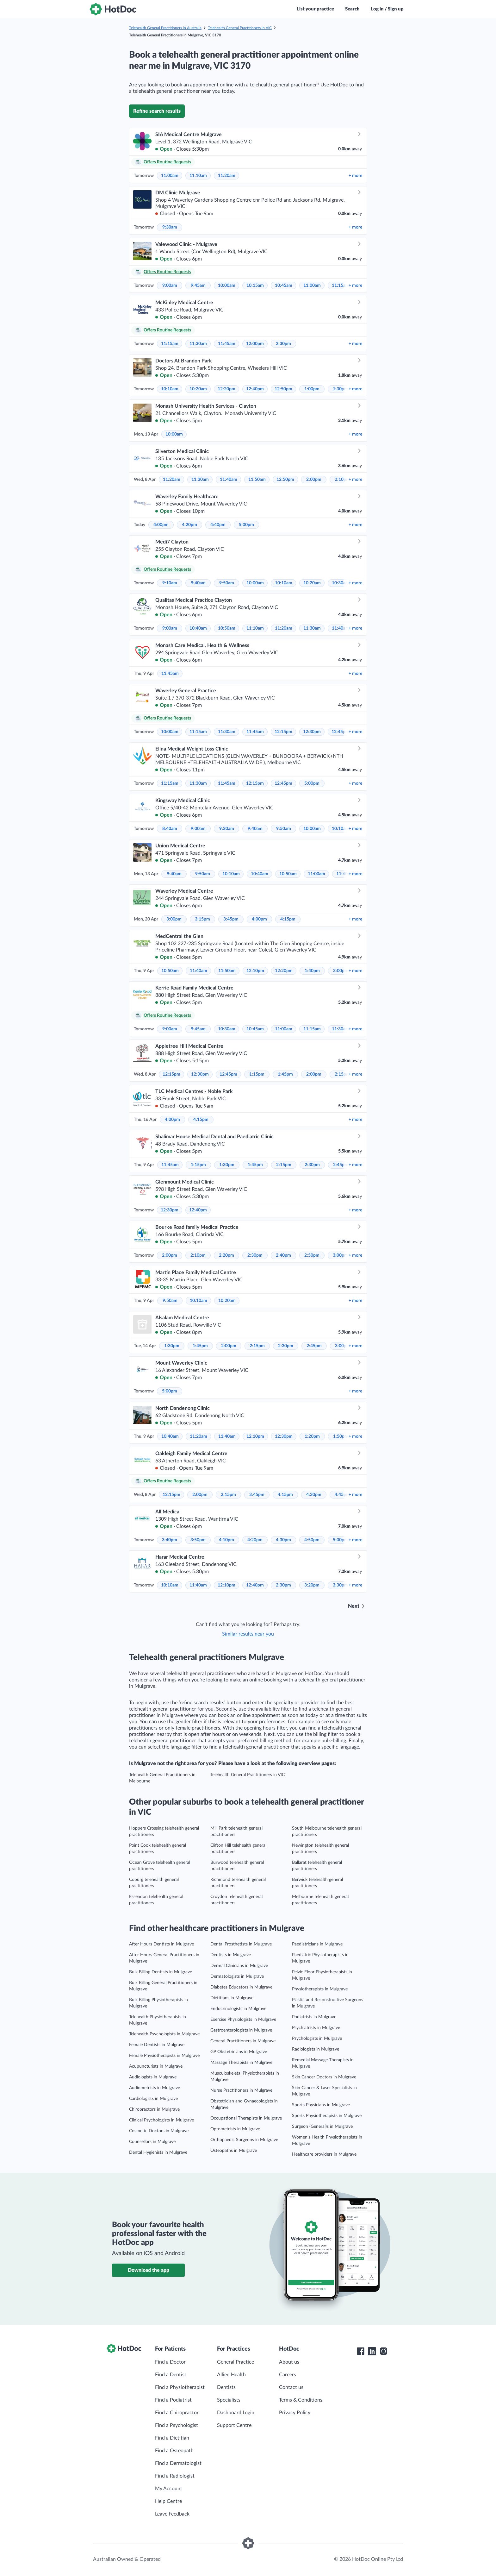 Image resolution: width=496 pixels, height=2576 pixels. What do you see at coordinates (257, 479) in the screenshot?
I see `11:50am` at bounding box center [257, 479].